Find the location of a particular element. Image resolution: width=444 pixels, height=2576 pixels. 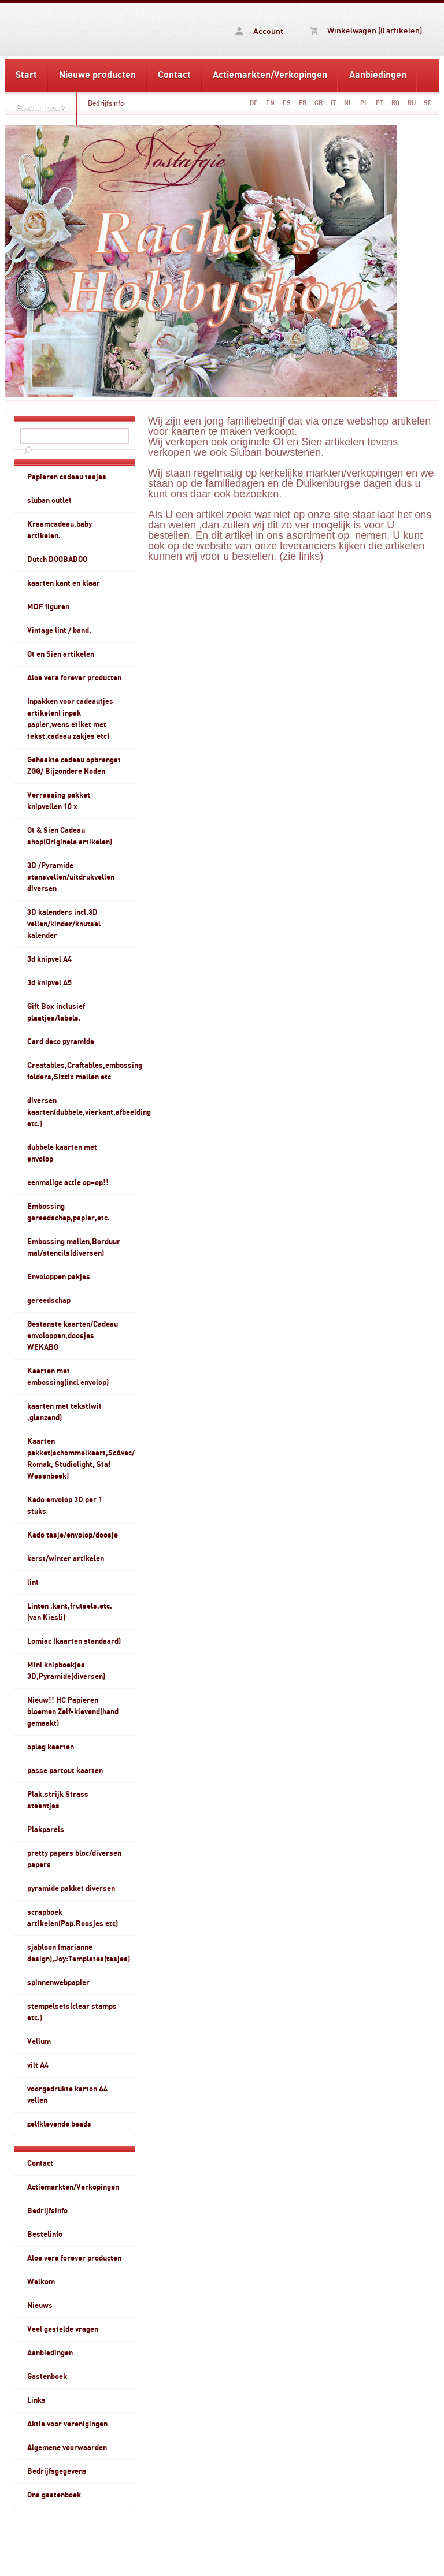

sjabloon (marianne design),Joy:Templates(tasjes) is located at coordinates (78, 1953).